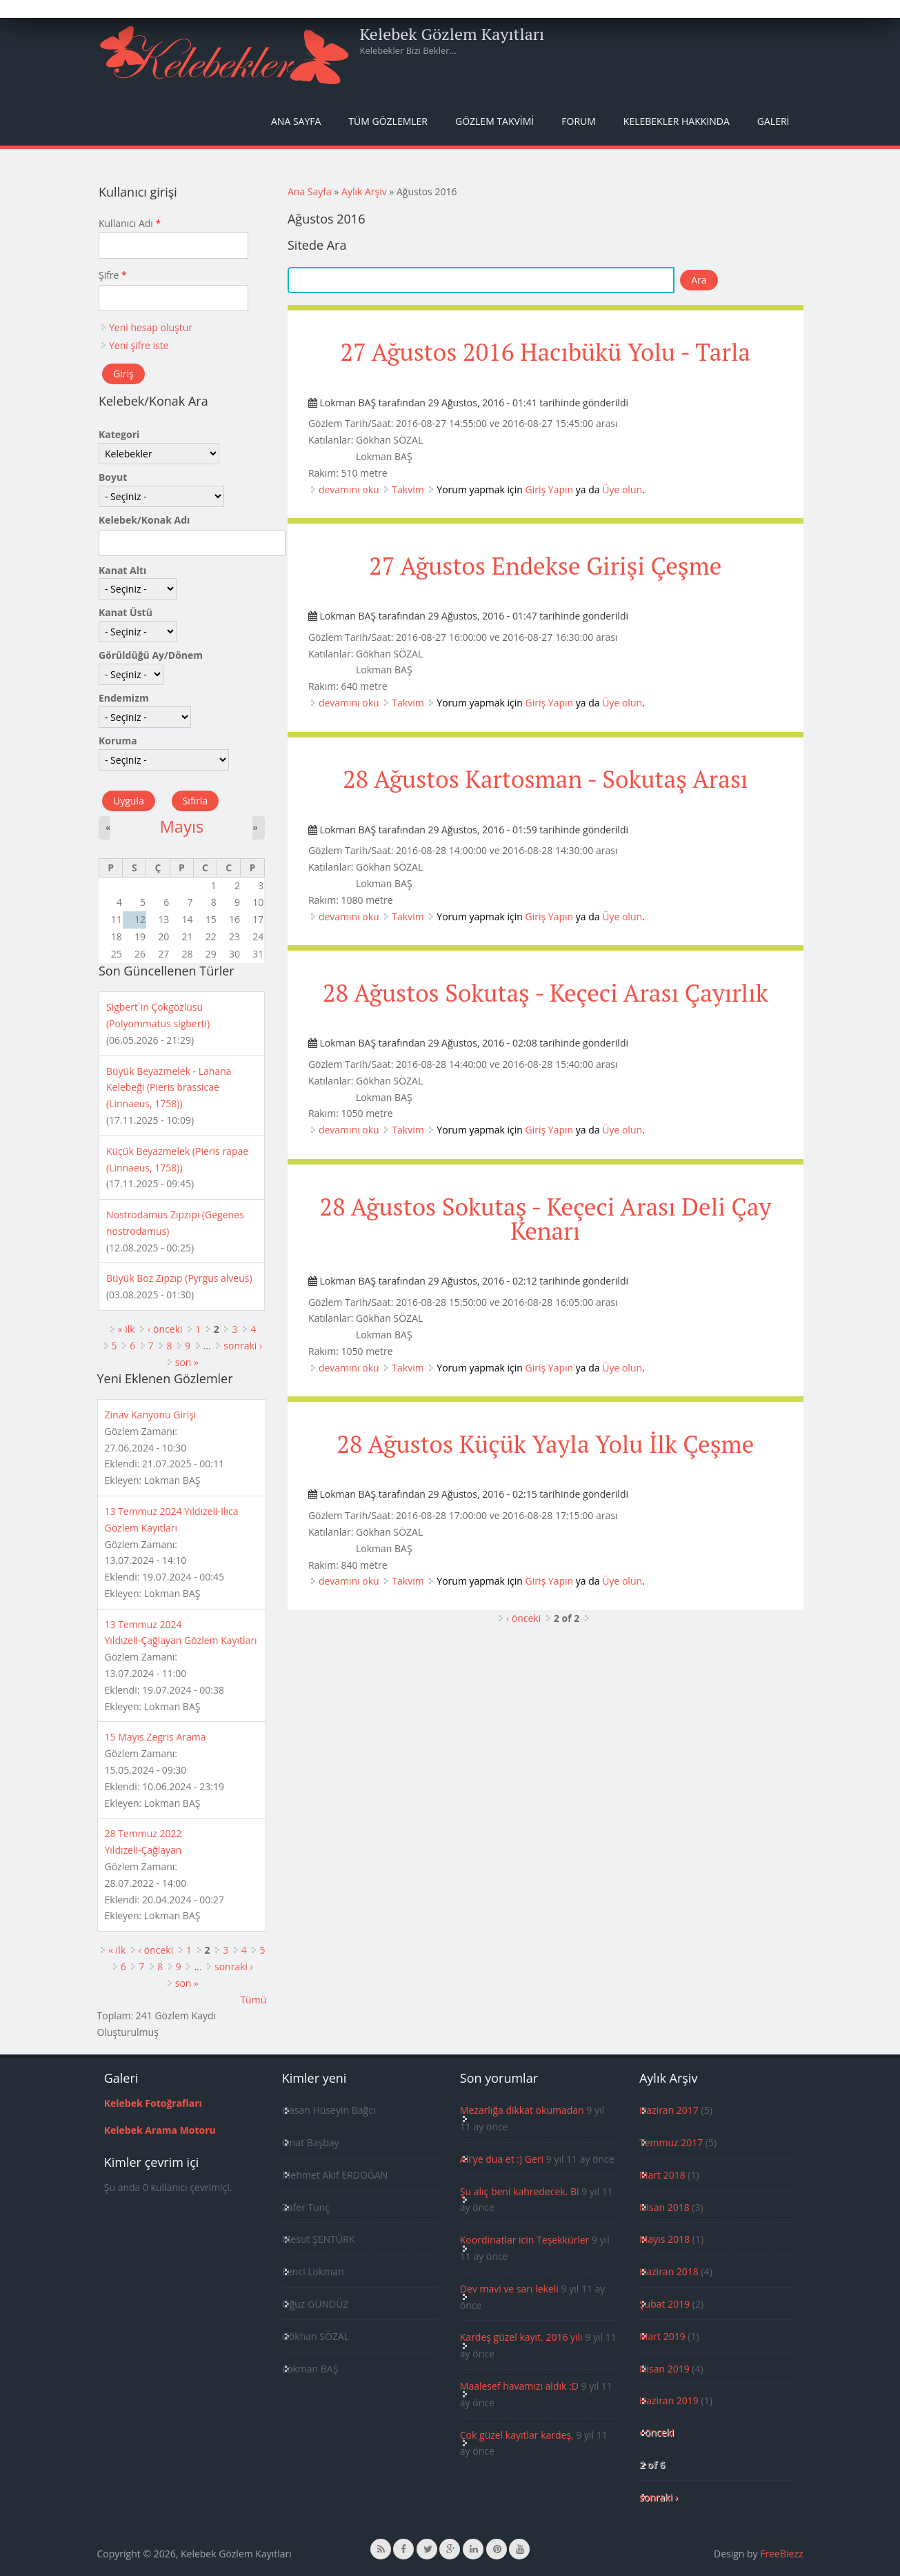 This screenshot has height=2576, width=900. I want to click on Haziran 2019, so click(669, 2400).